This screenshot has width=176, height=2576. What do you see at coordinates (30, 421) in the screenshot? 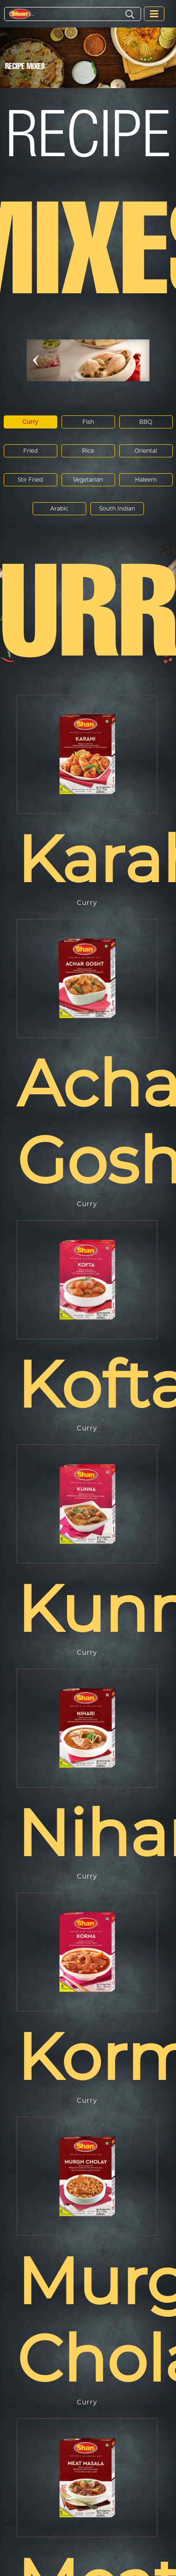
I see `Curry` at bounding box center [30, 421].